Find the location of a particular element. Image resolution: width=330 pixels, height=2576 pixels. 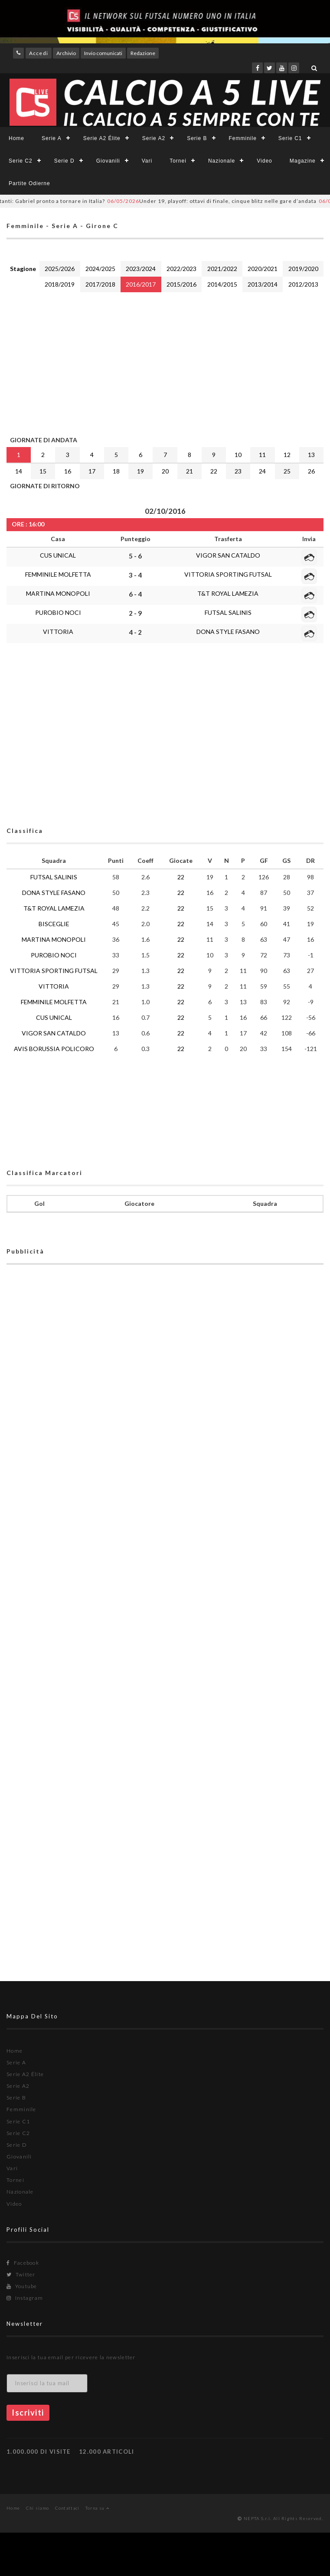

10 is located at coordinates (238, 454).